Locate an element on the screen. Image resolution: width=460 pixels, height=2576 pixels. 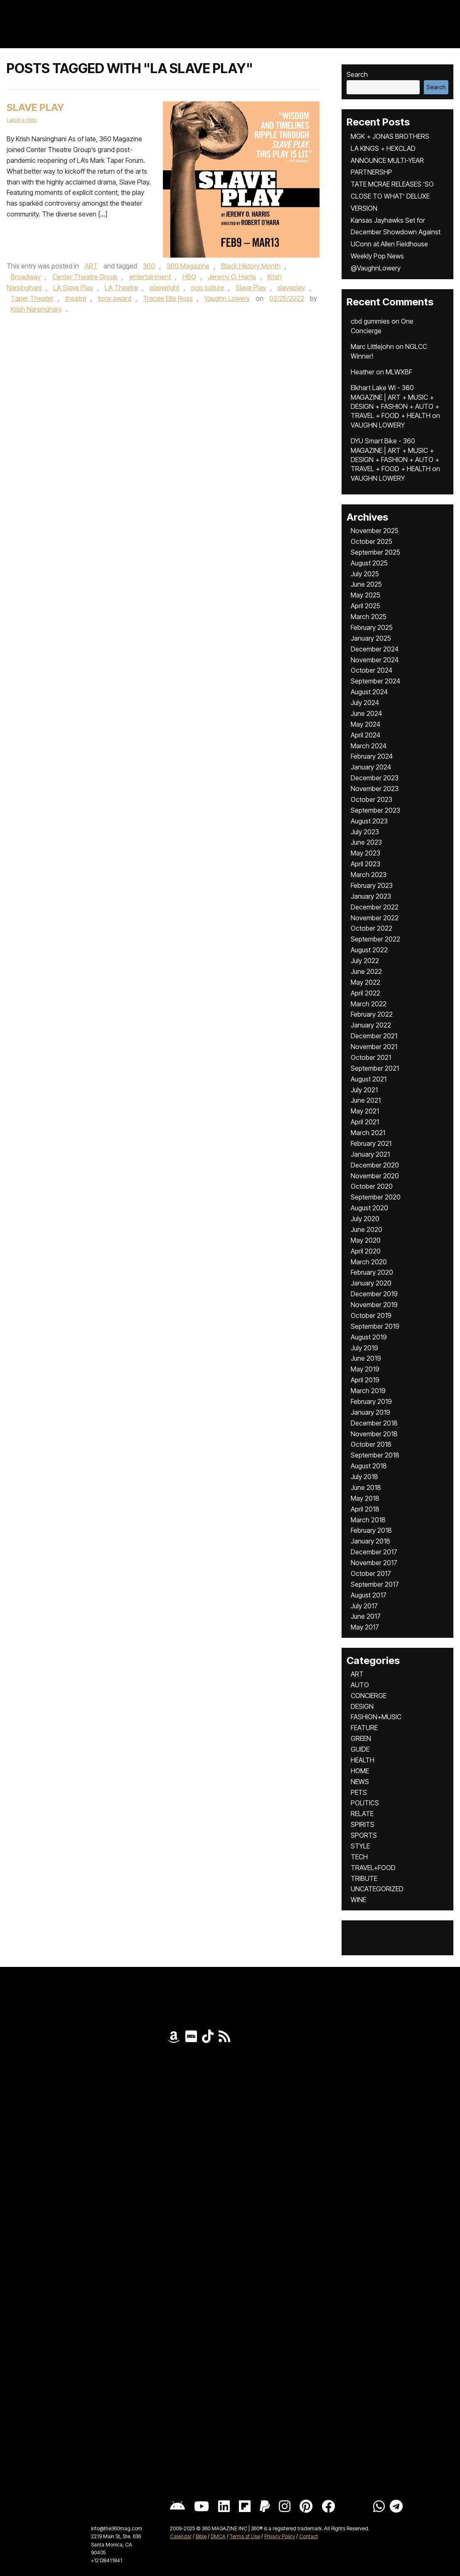
AUTO is located at coordinates (360, 1685).